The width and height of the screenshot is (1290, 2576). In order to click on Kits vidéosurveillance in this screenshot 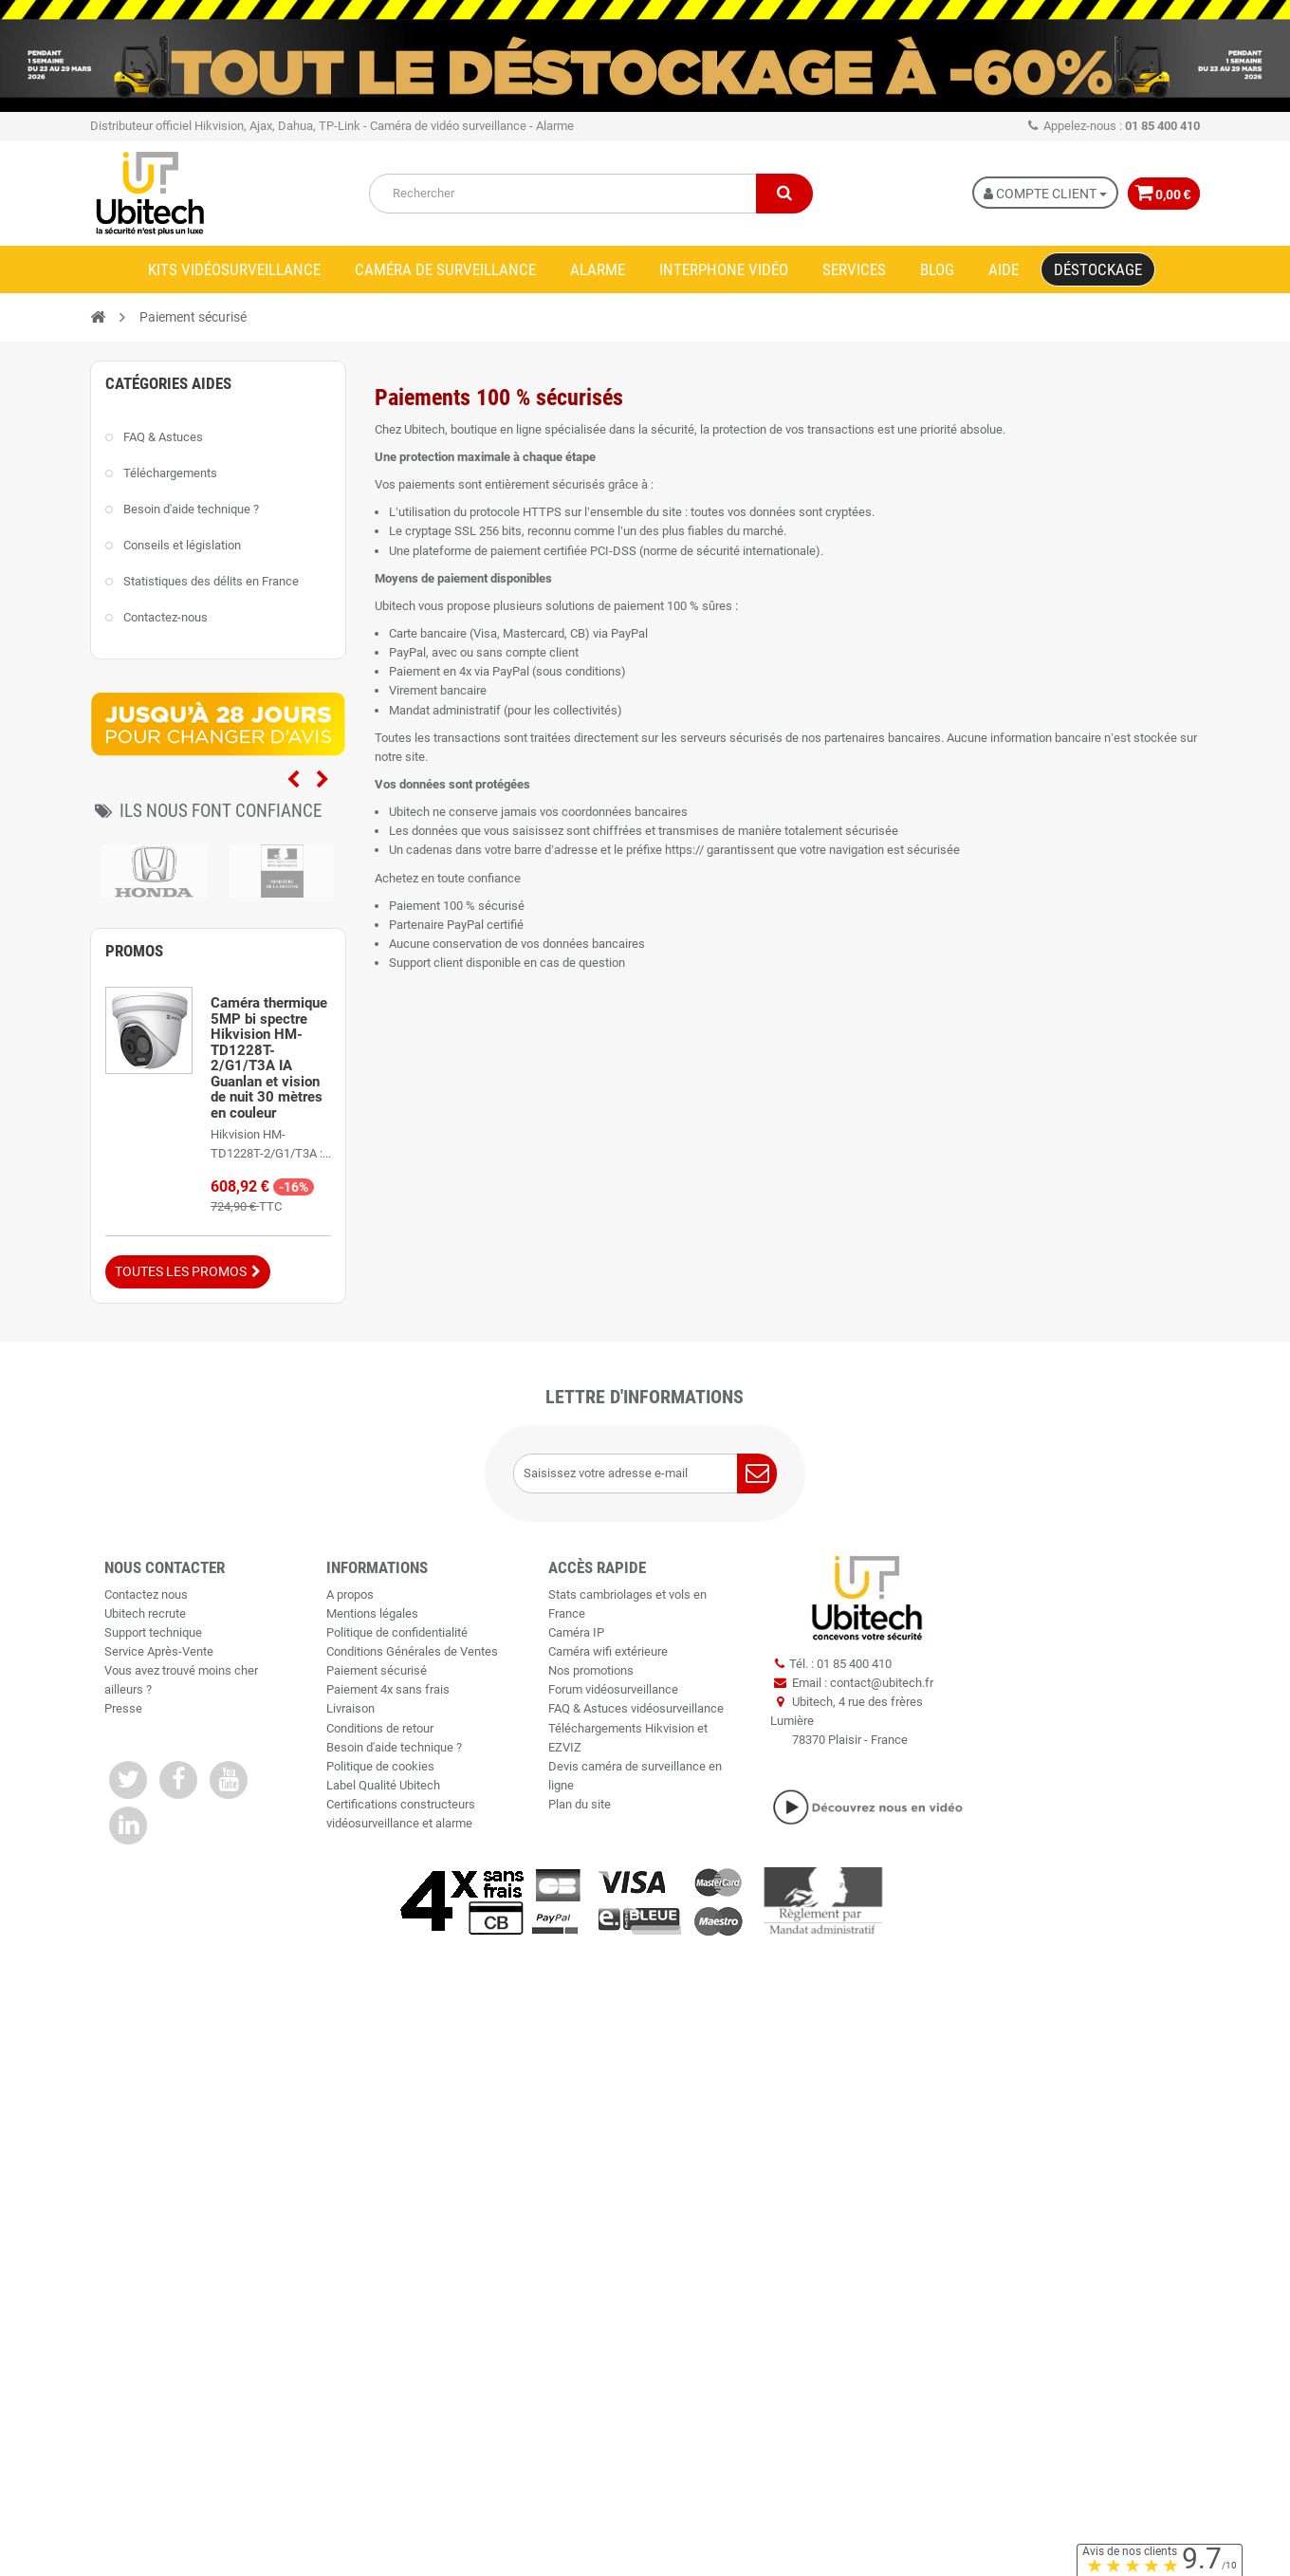, I will do `click(234, 269)`.